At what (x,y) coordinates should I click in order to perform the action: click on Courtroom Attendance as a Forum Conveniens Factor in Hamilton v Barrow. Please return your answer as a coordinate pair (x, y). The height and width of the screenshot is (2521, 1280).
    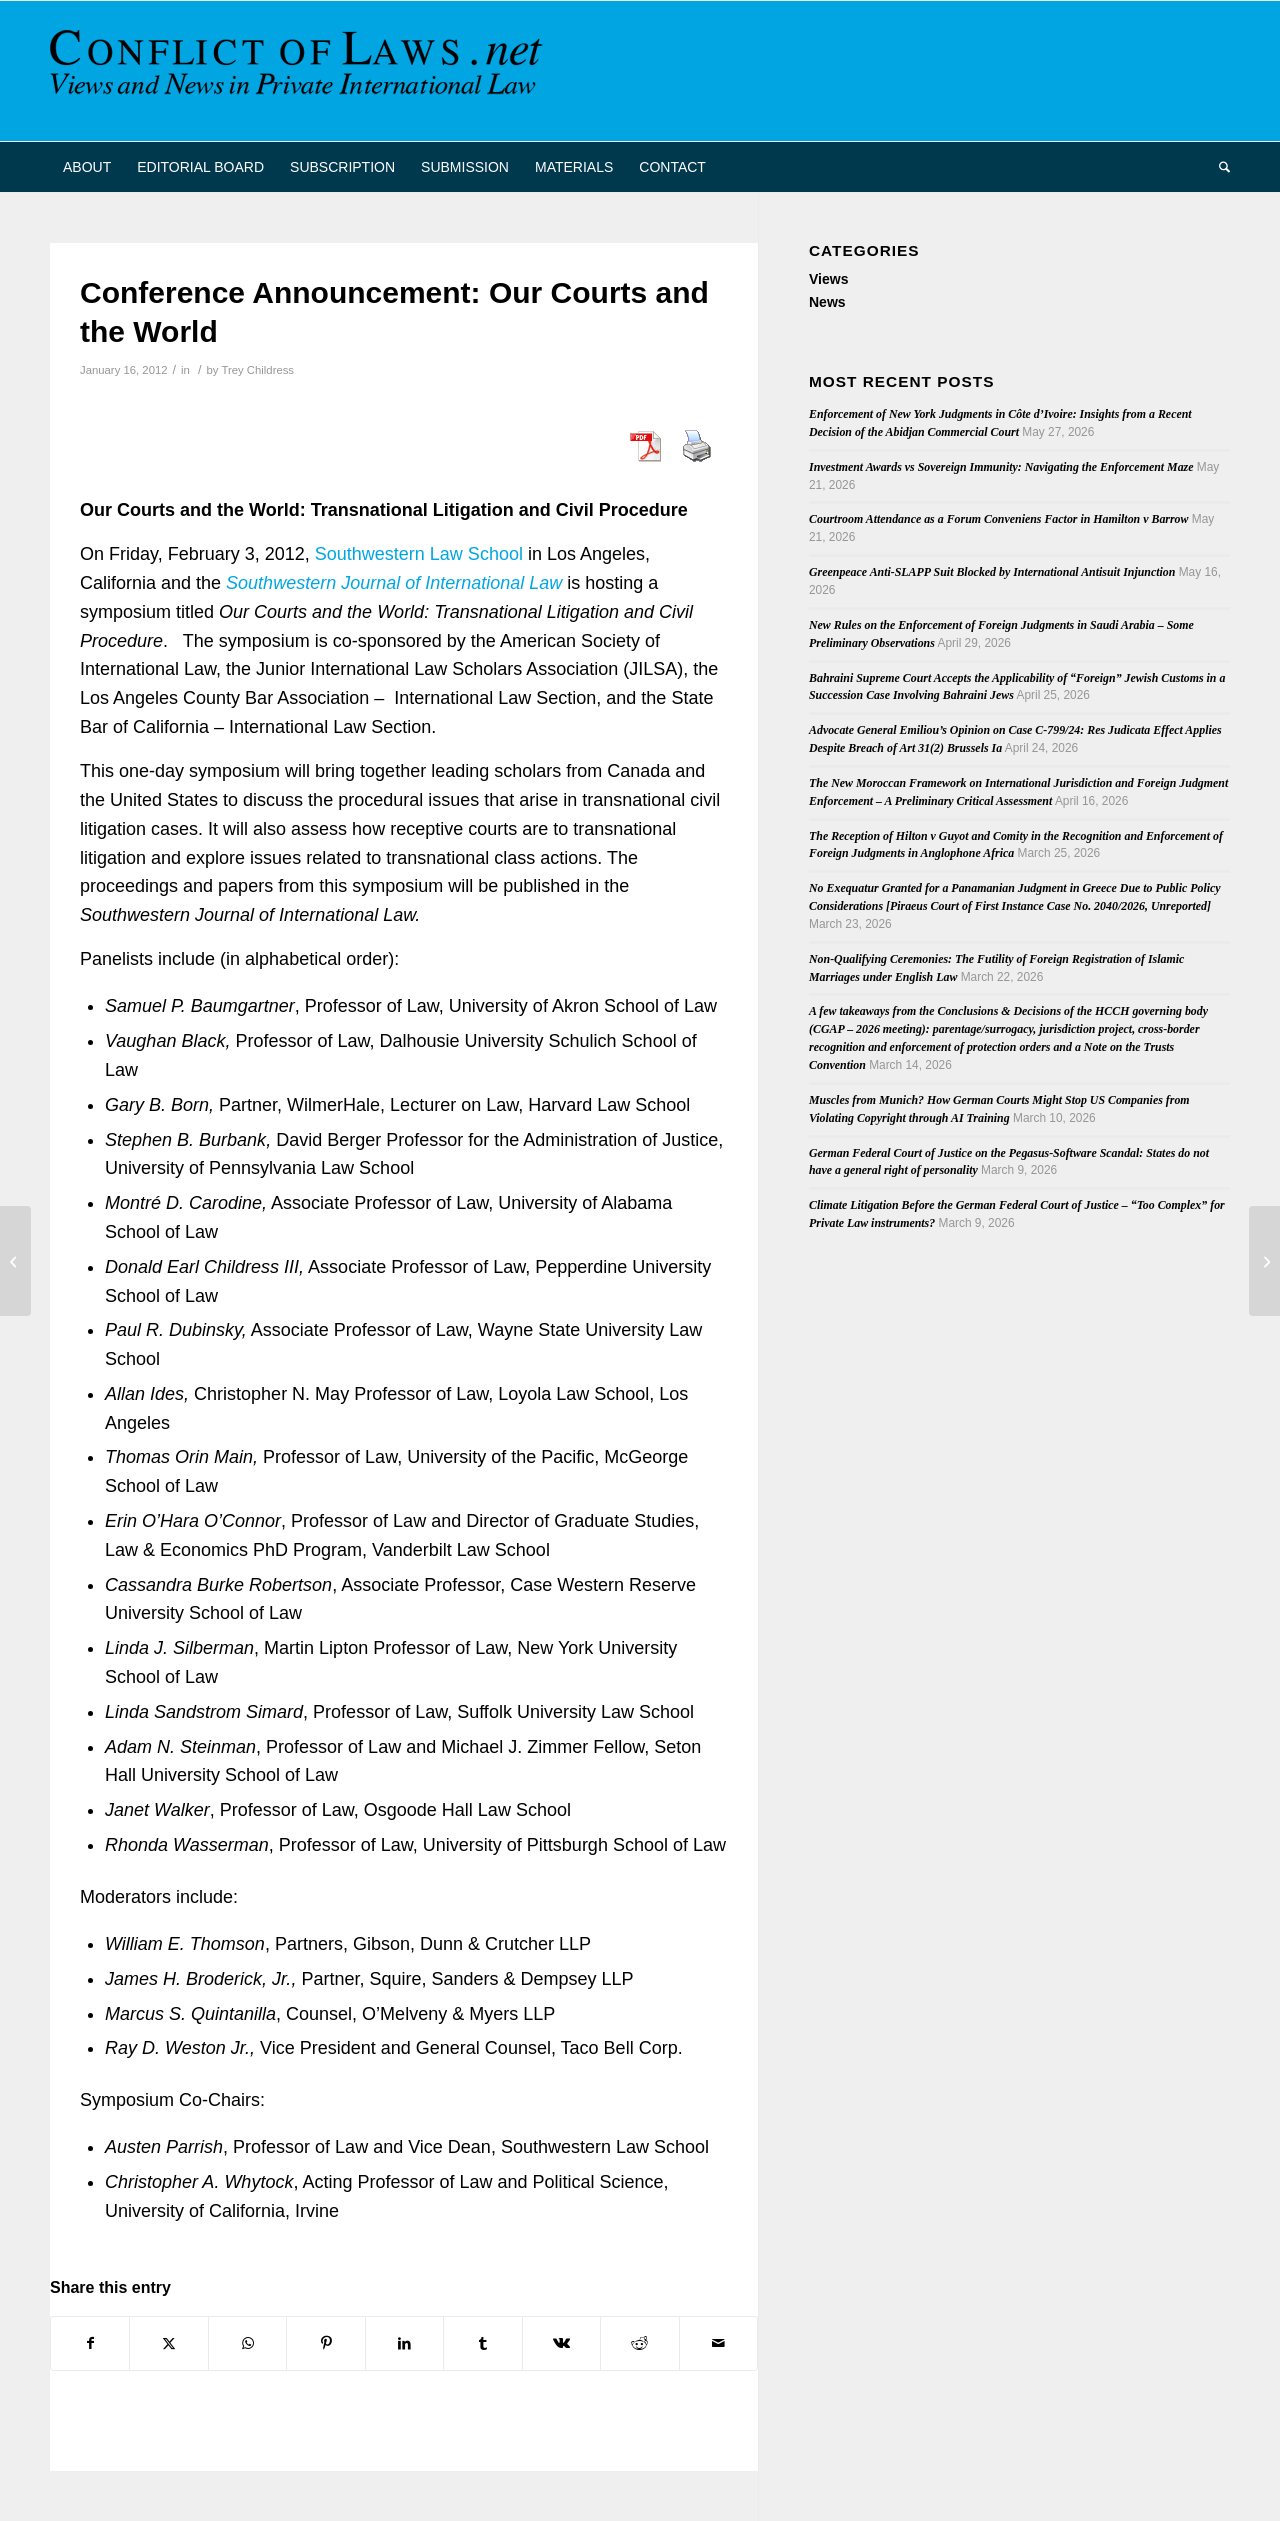
    Looking at the image, I should click on (998, 519).